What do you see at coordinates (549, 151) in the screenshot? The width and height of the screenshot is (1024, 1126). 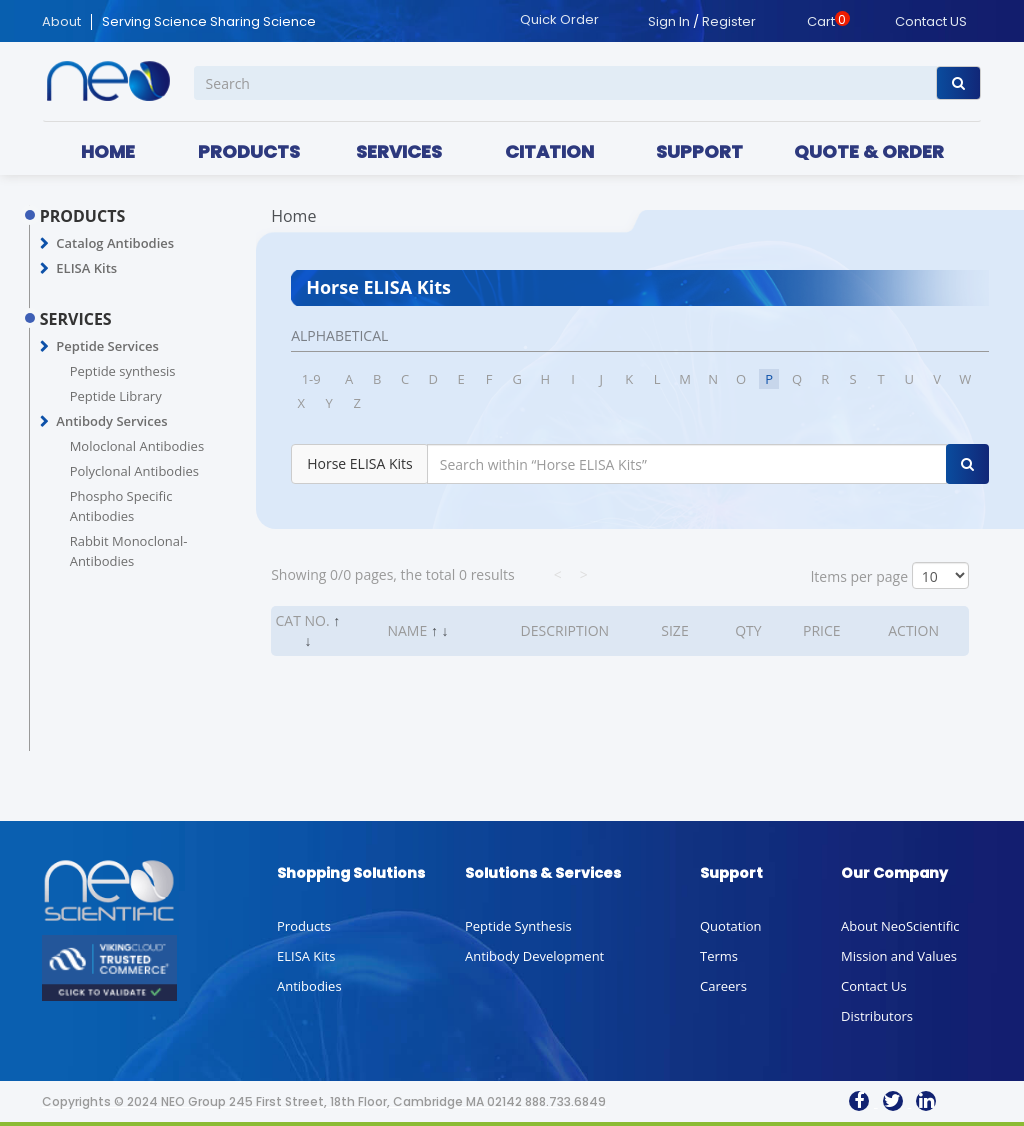 I see `CITATION` at bounding box center [549, 151].